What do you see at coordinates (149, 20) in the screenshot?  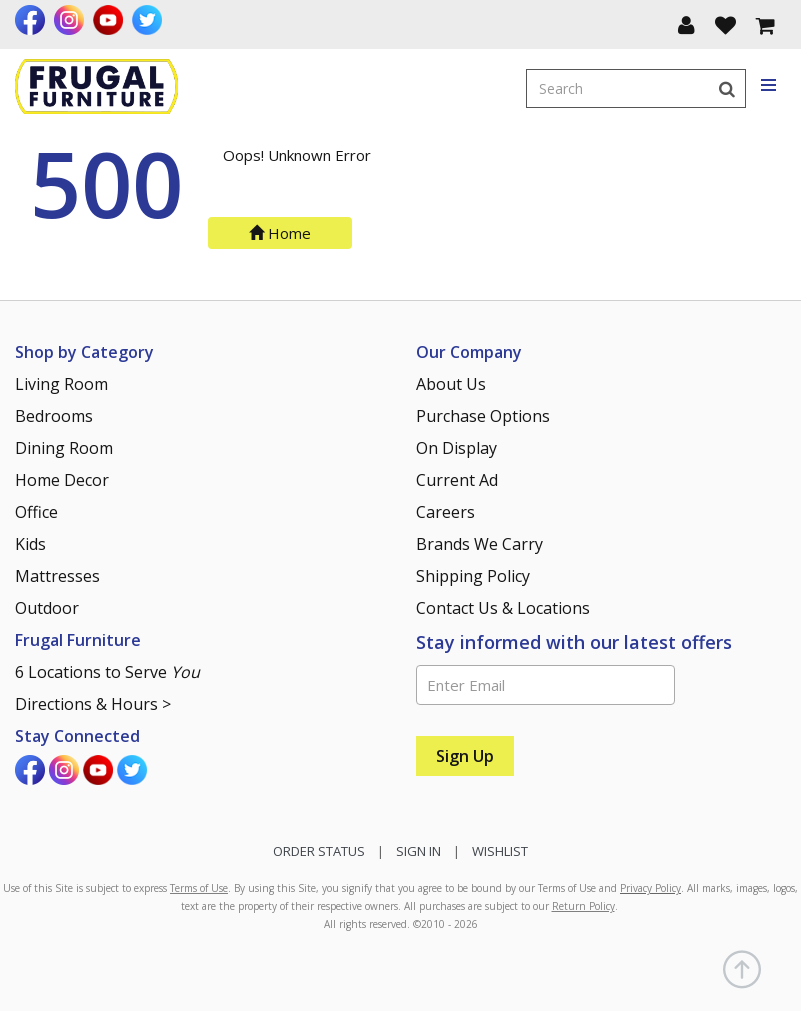 I see `[Visit us on Twitter]` at bounding box center [149, 20].